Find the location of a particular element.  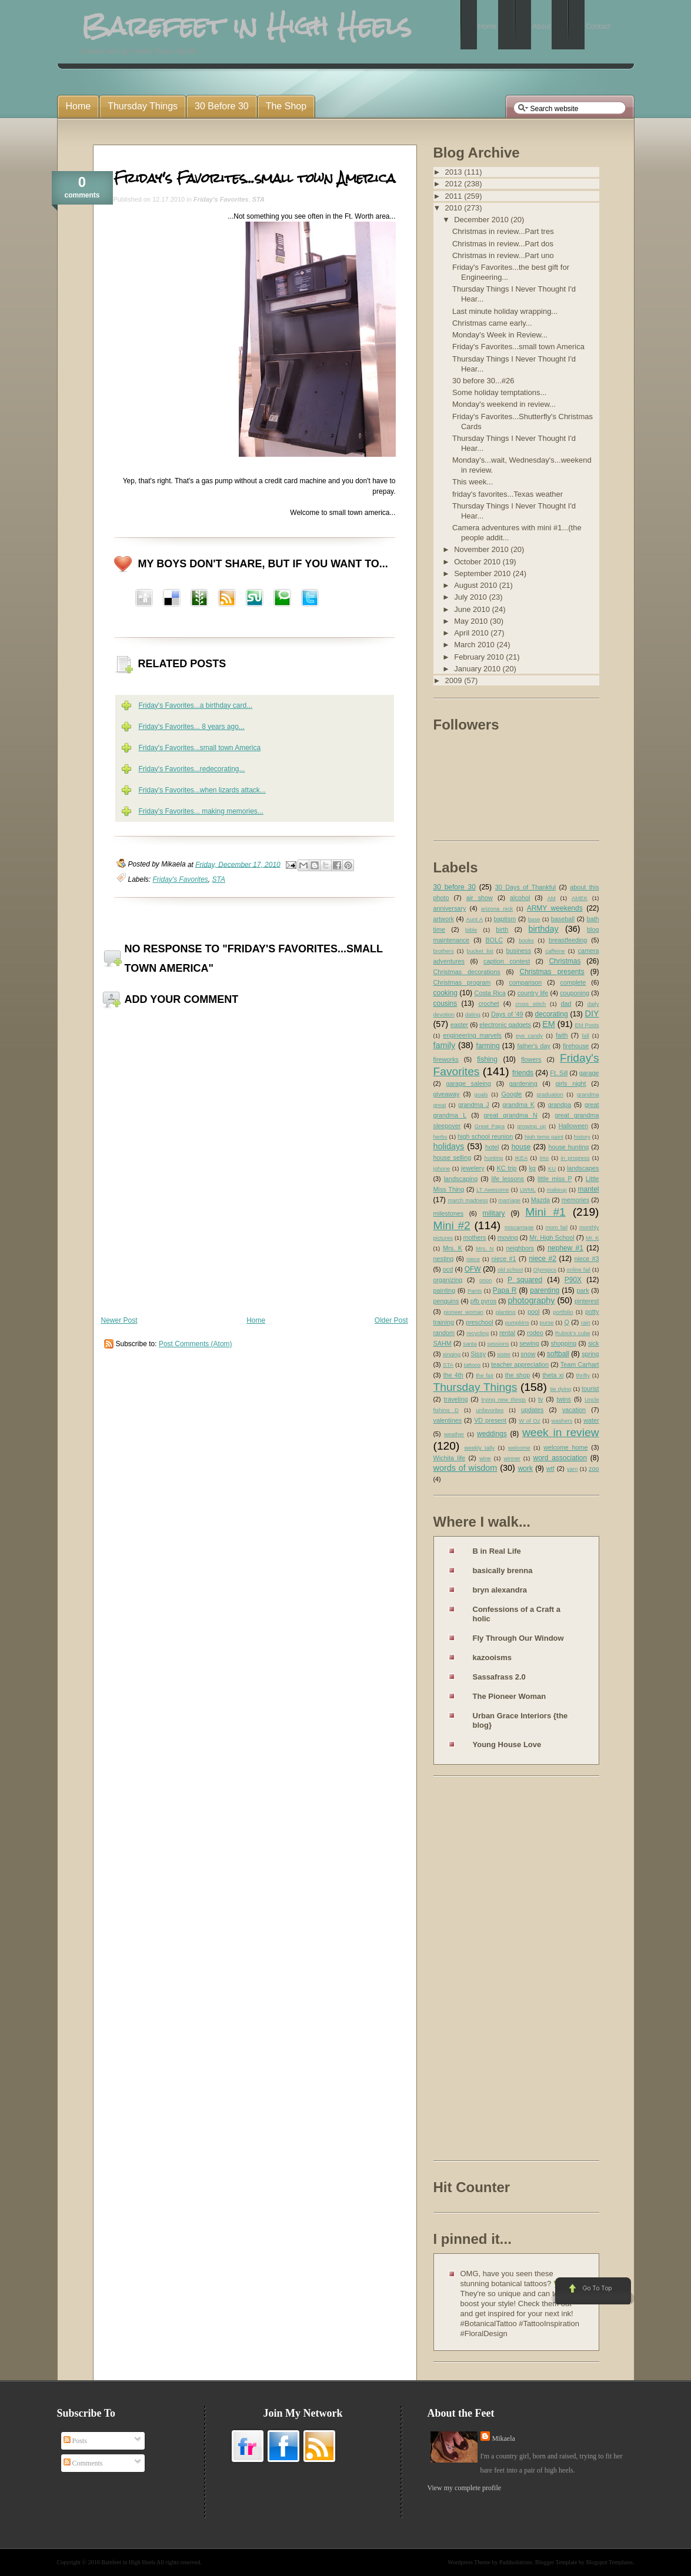

October 2010 is located at coordinates (478, 561).